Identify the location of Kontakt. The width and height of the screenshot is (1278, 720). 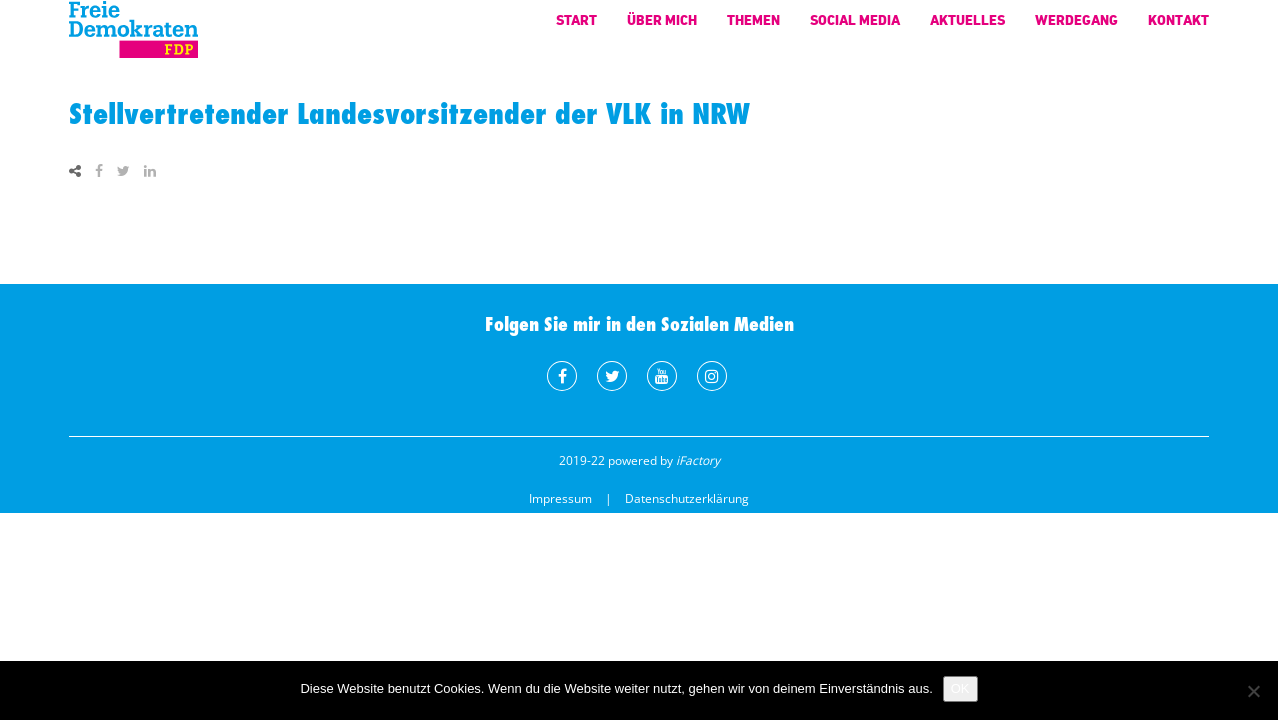
(1178, 29).